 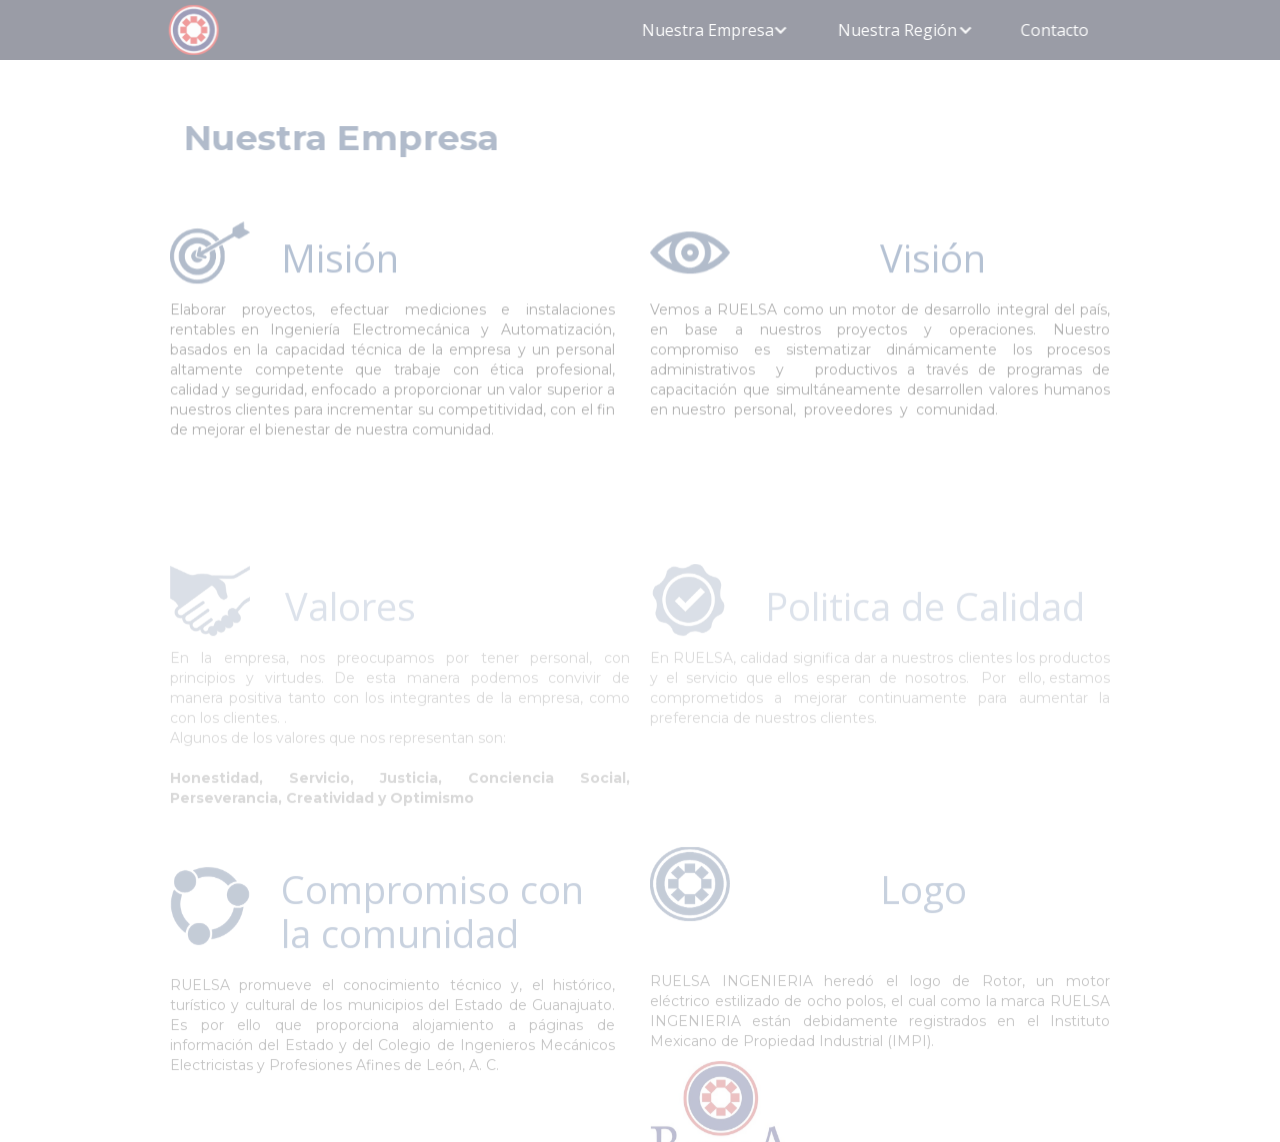 What do you see at coordinates (716, 30) in the screenshot?
I see `[button]` at bounding box center [716, 30].